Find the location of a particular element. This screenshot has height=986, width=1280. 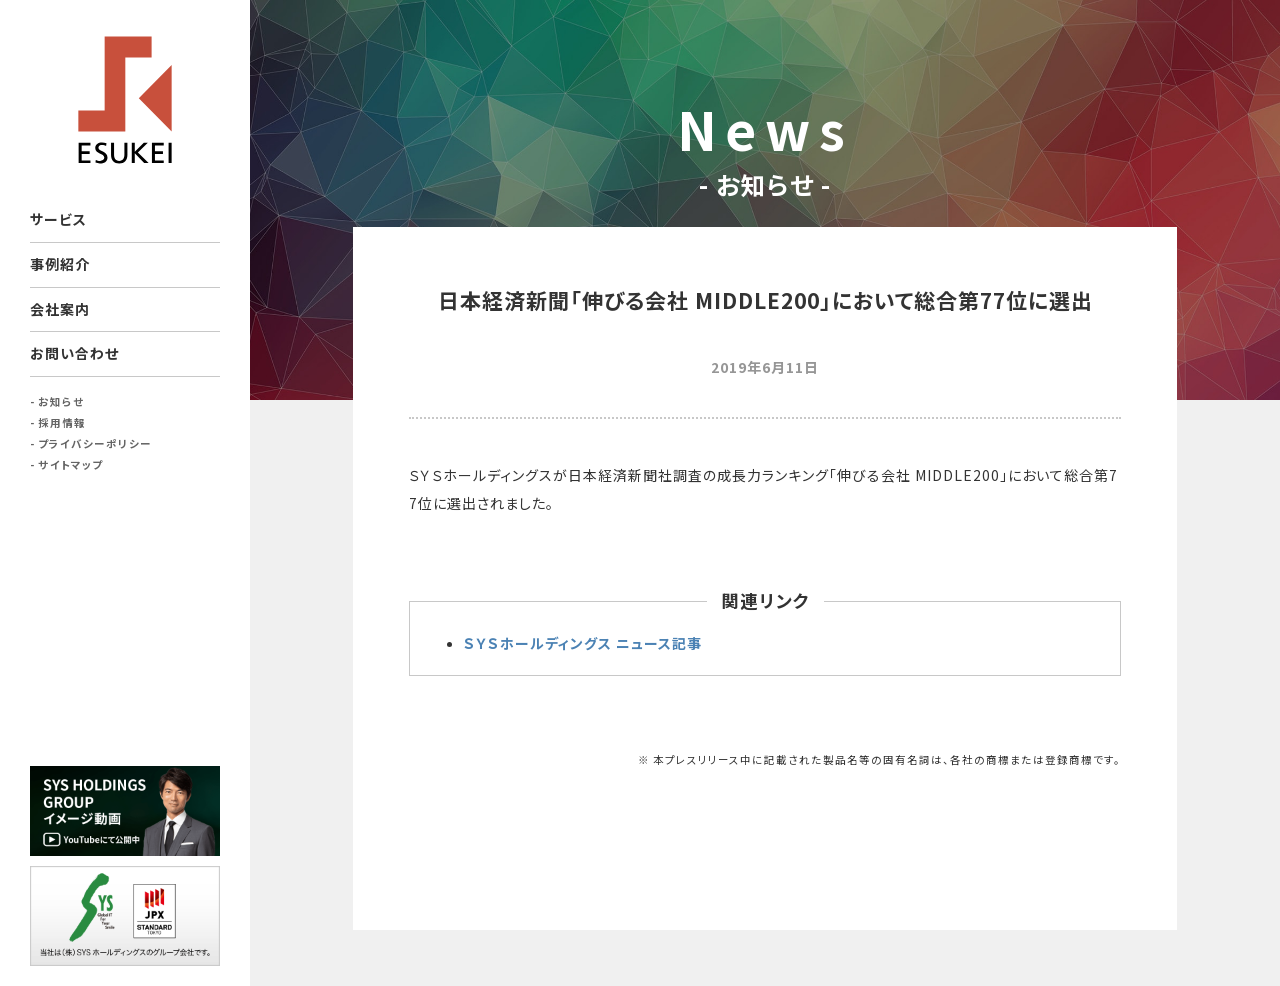

会社案内 is located at coordinates (60, 309).